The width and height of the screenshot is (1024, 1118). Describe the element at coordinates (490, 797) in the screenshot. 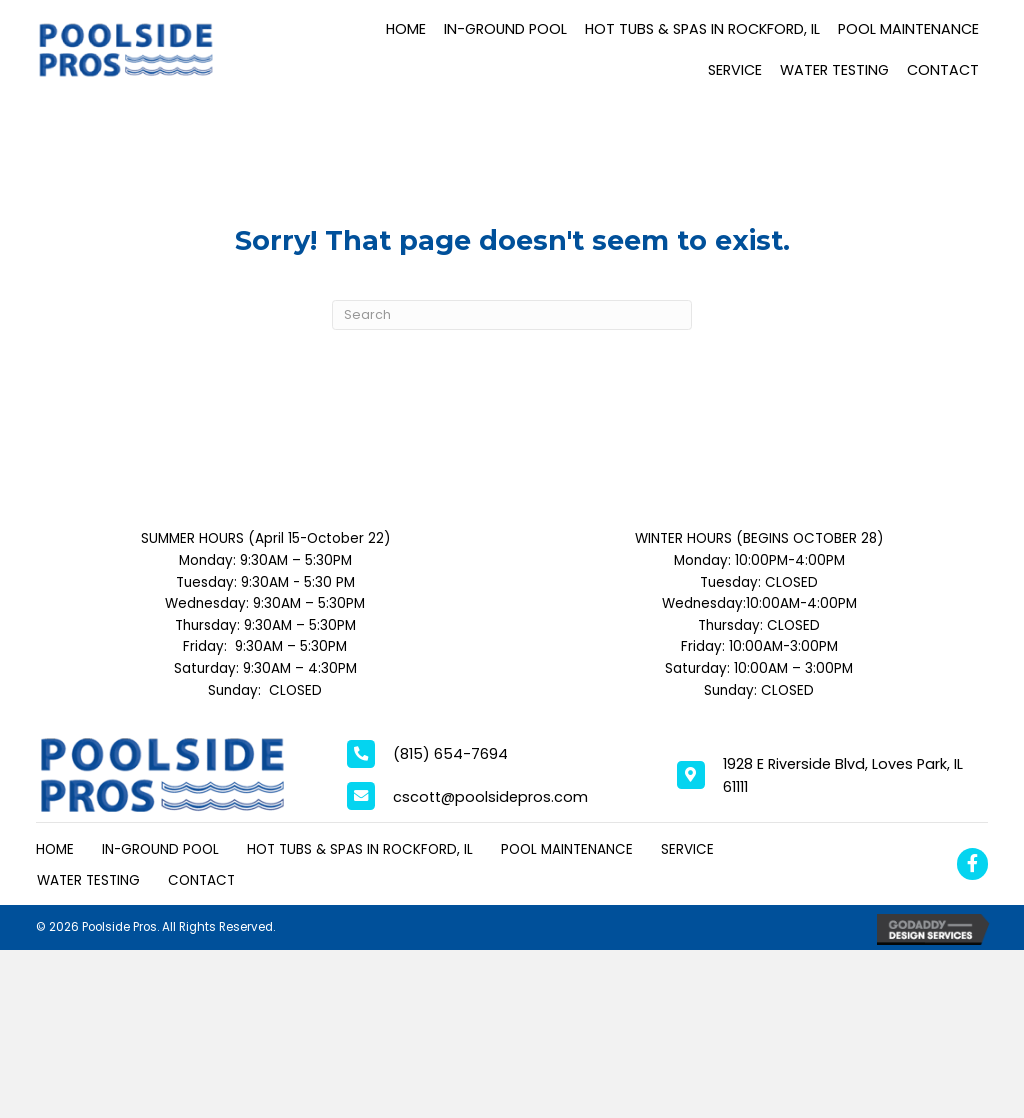

I see `cscott@poolsidepros.com` at that location.